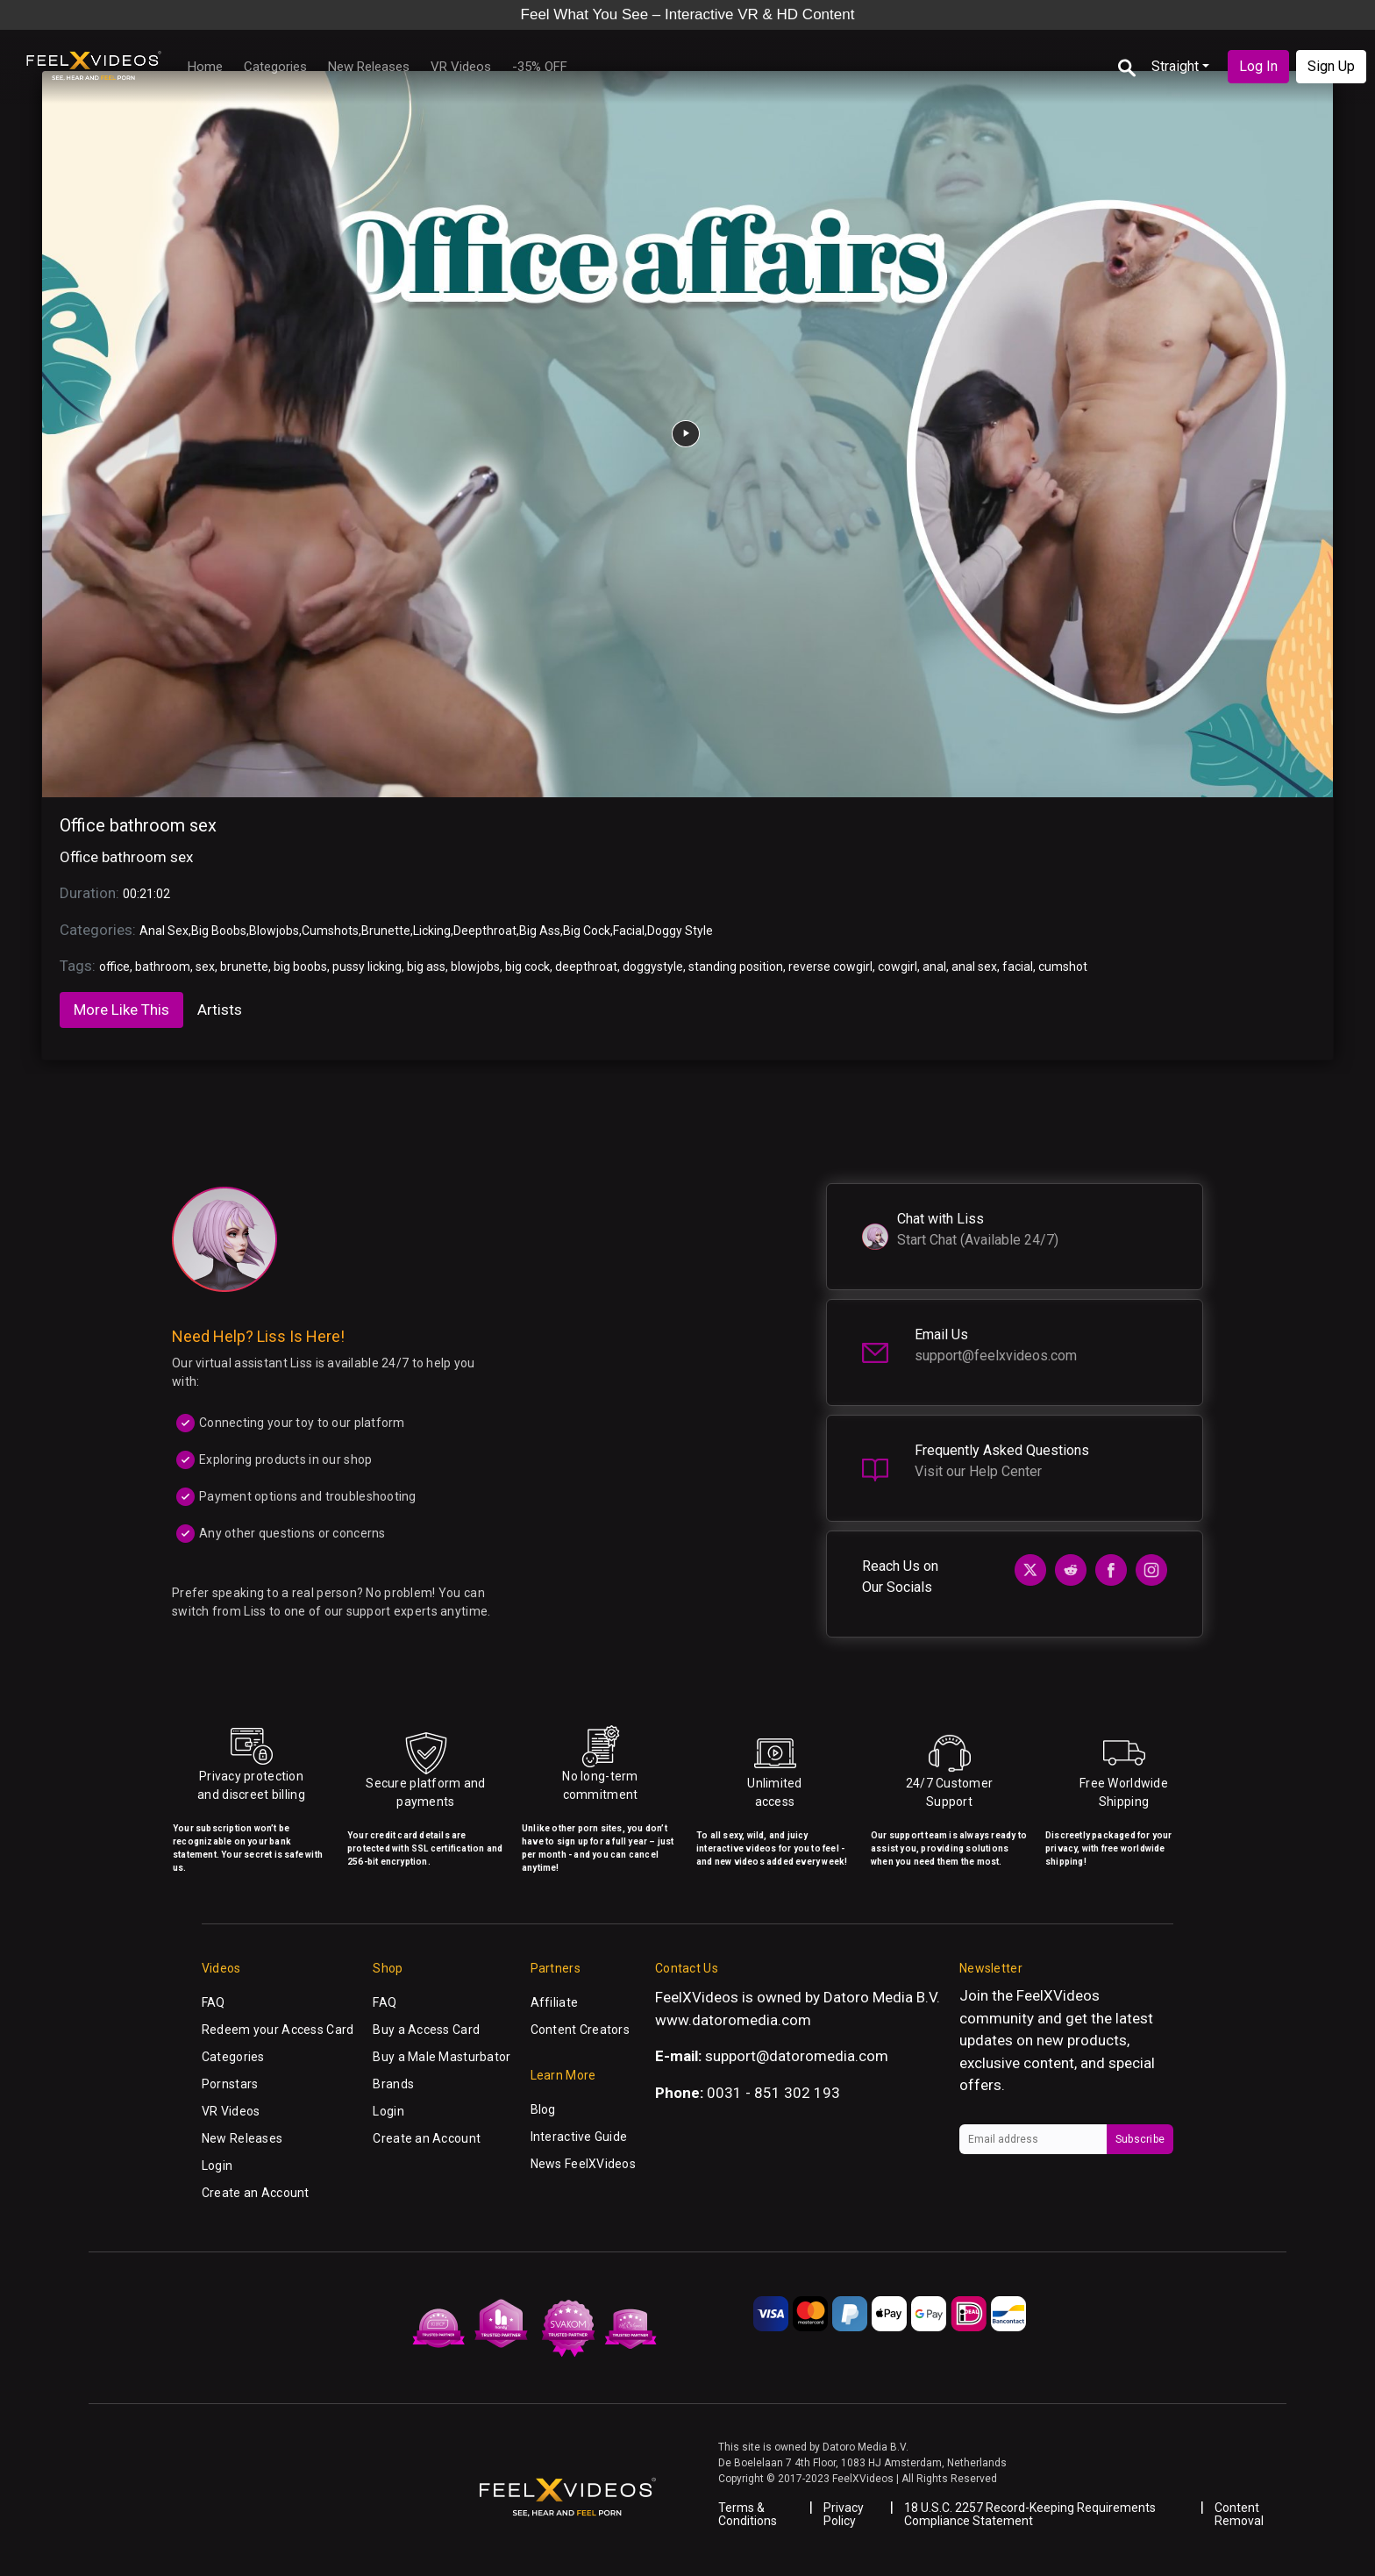 Image resolution: width=1375 pixels, height=2576 pixels. I want to click on standing position, so click(735, 967).